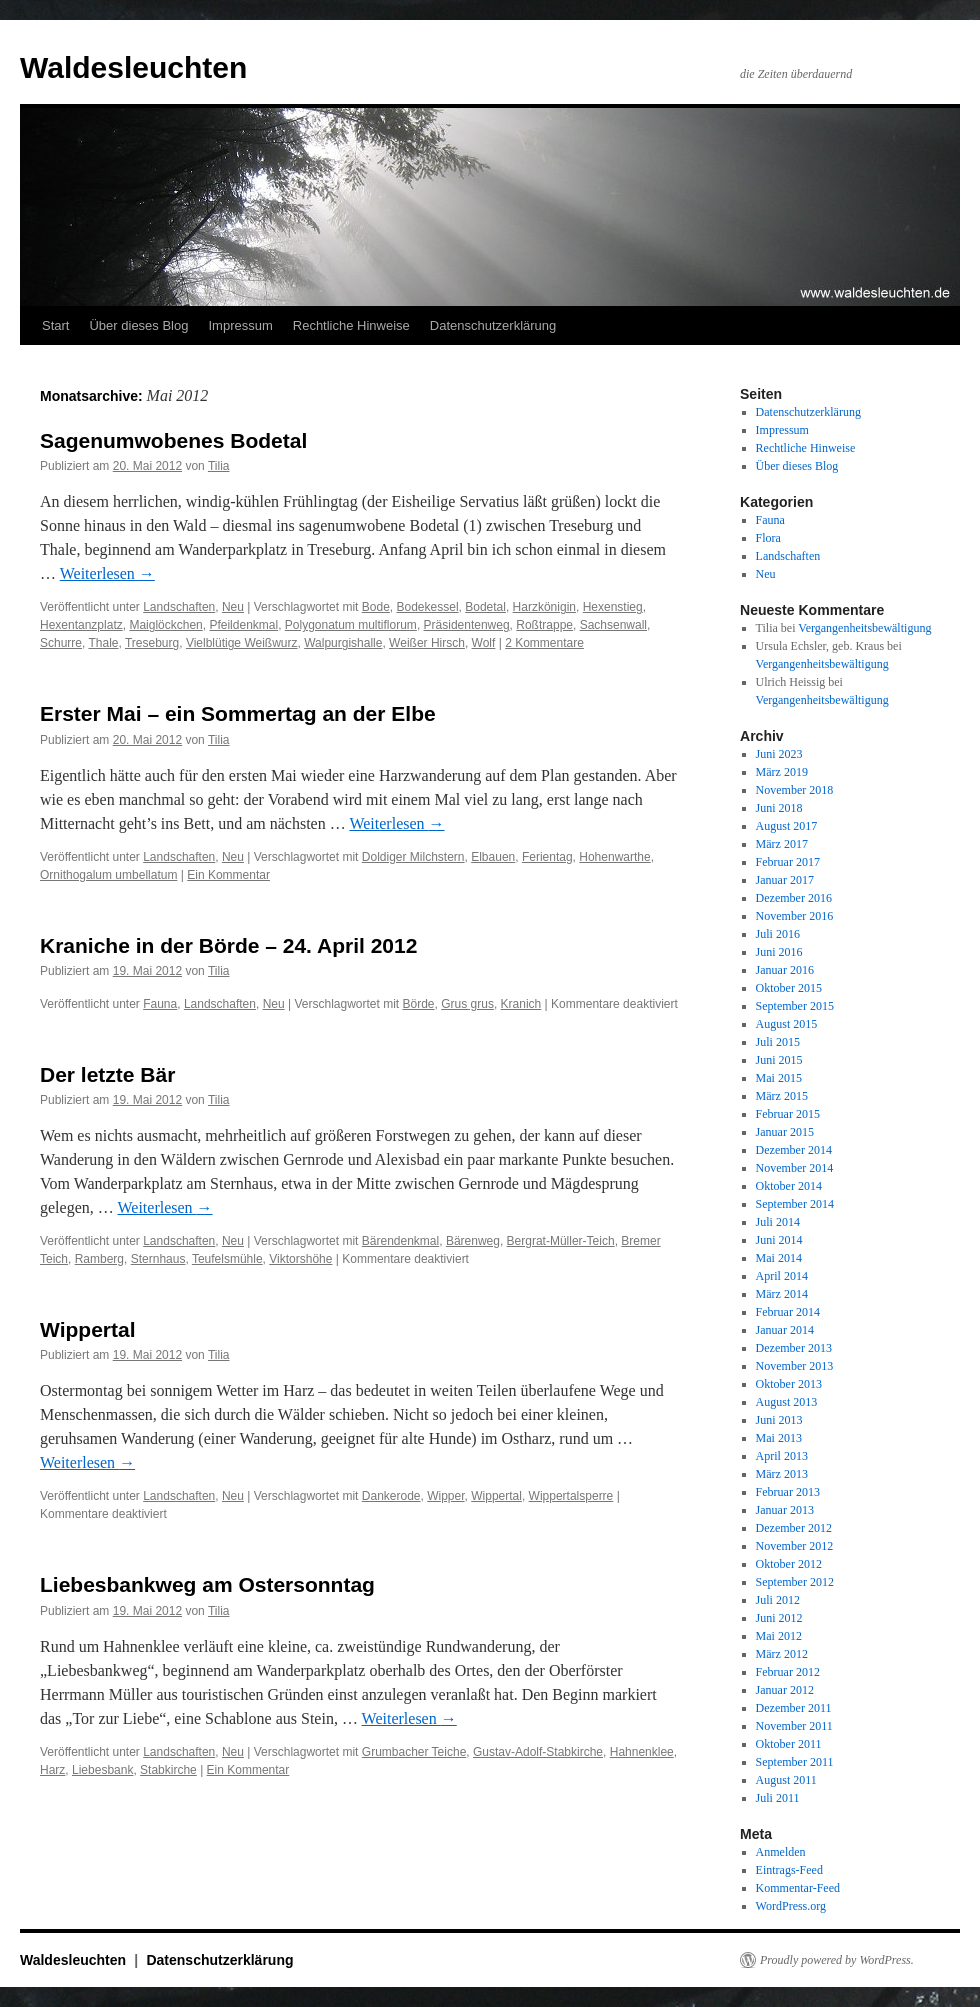 The image size is (980, 2007). I want to click on Kommentar-Feed, so click(798, 1888).